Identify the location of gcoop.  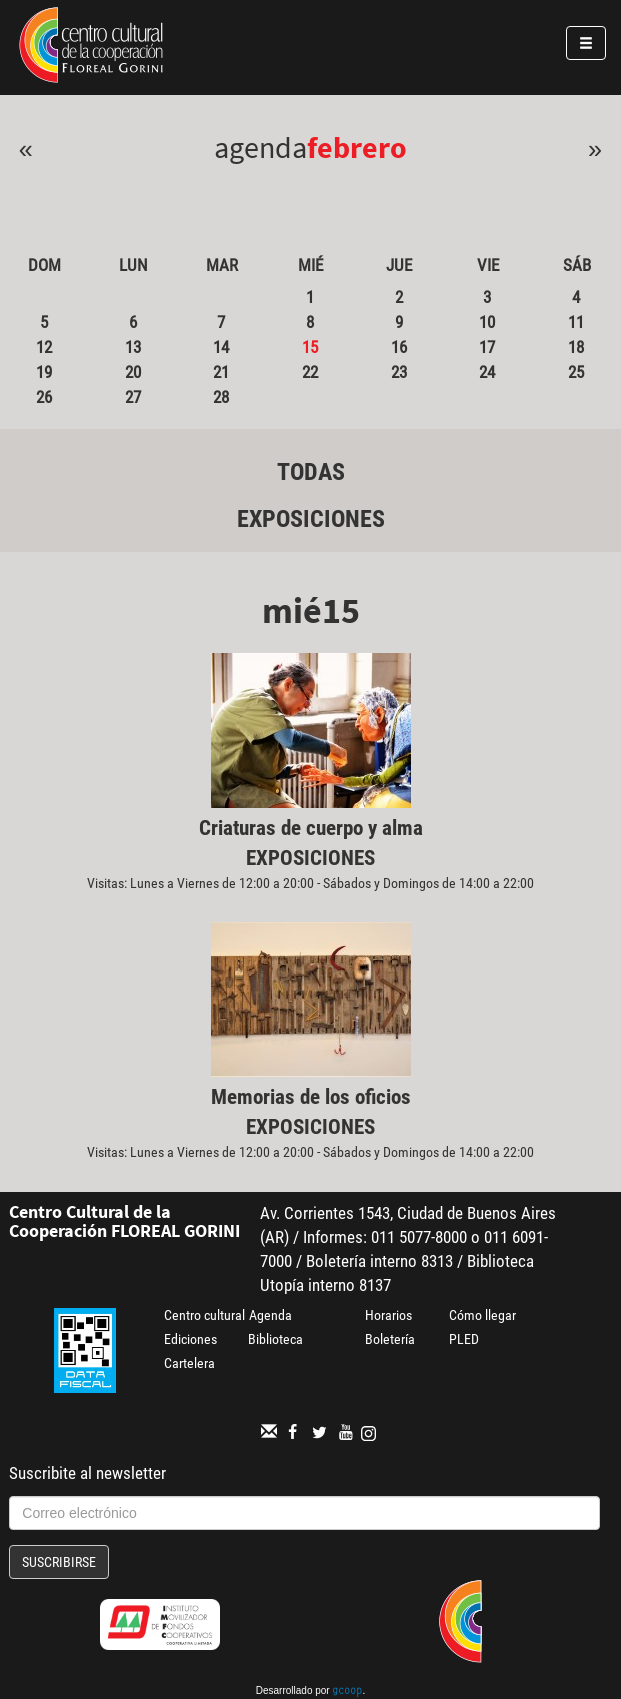
(347, 1692).